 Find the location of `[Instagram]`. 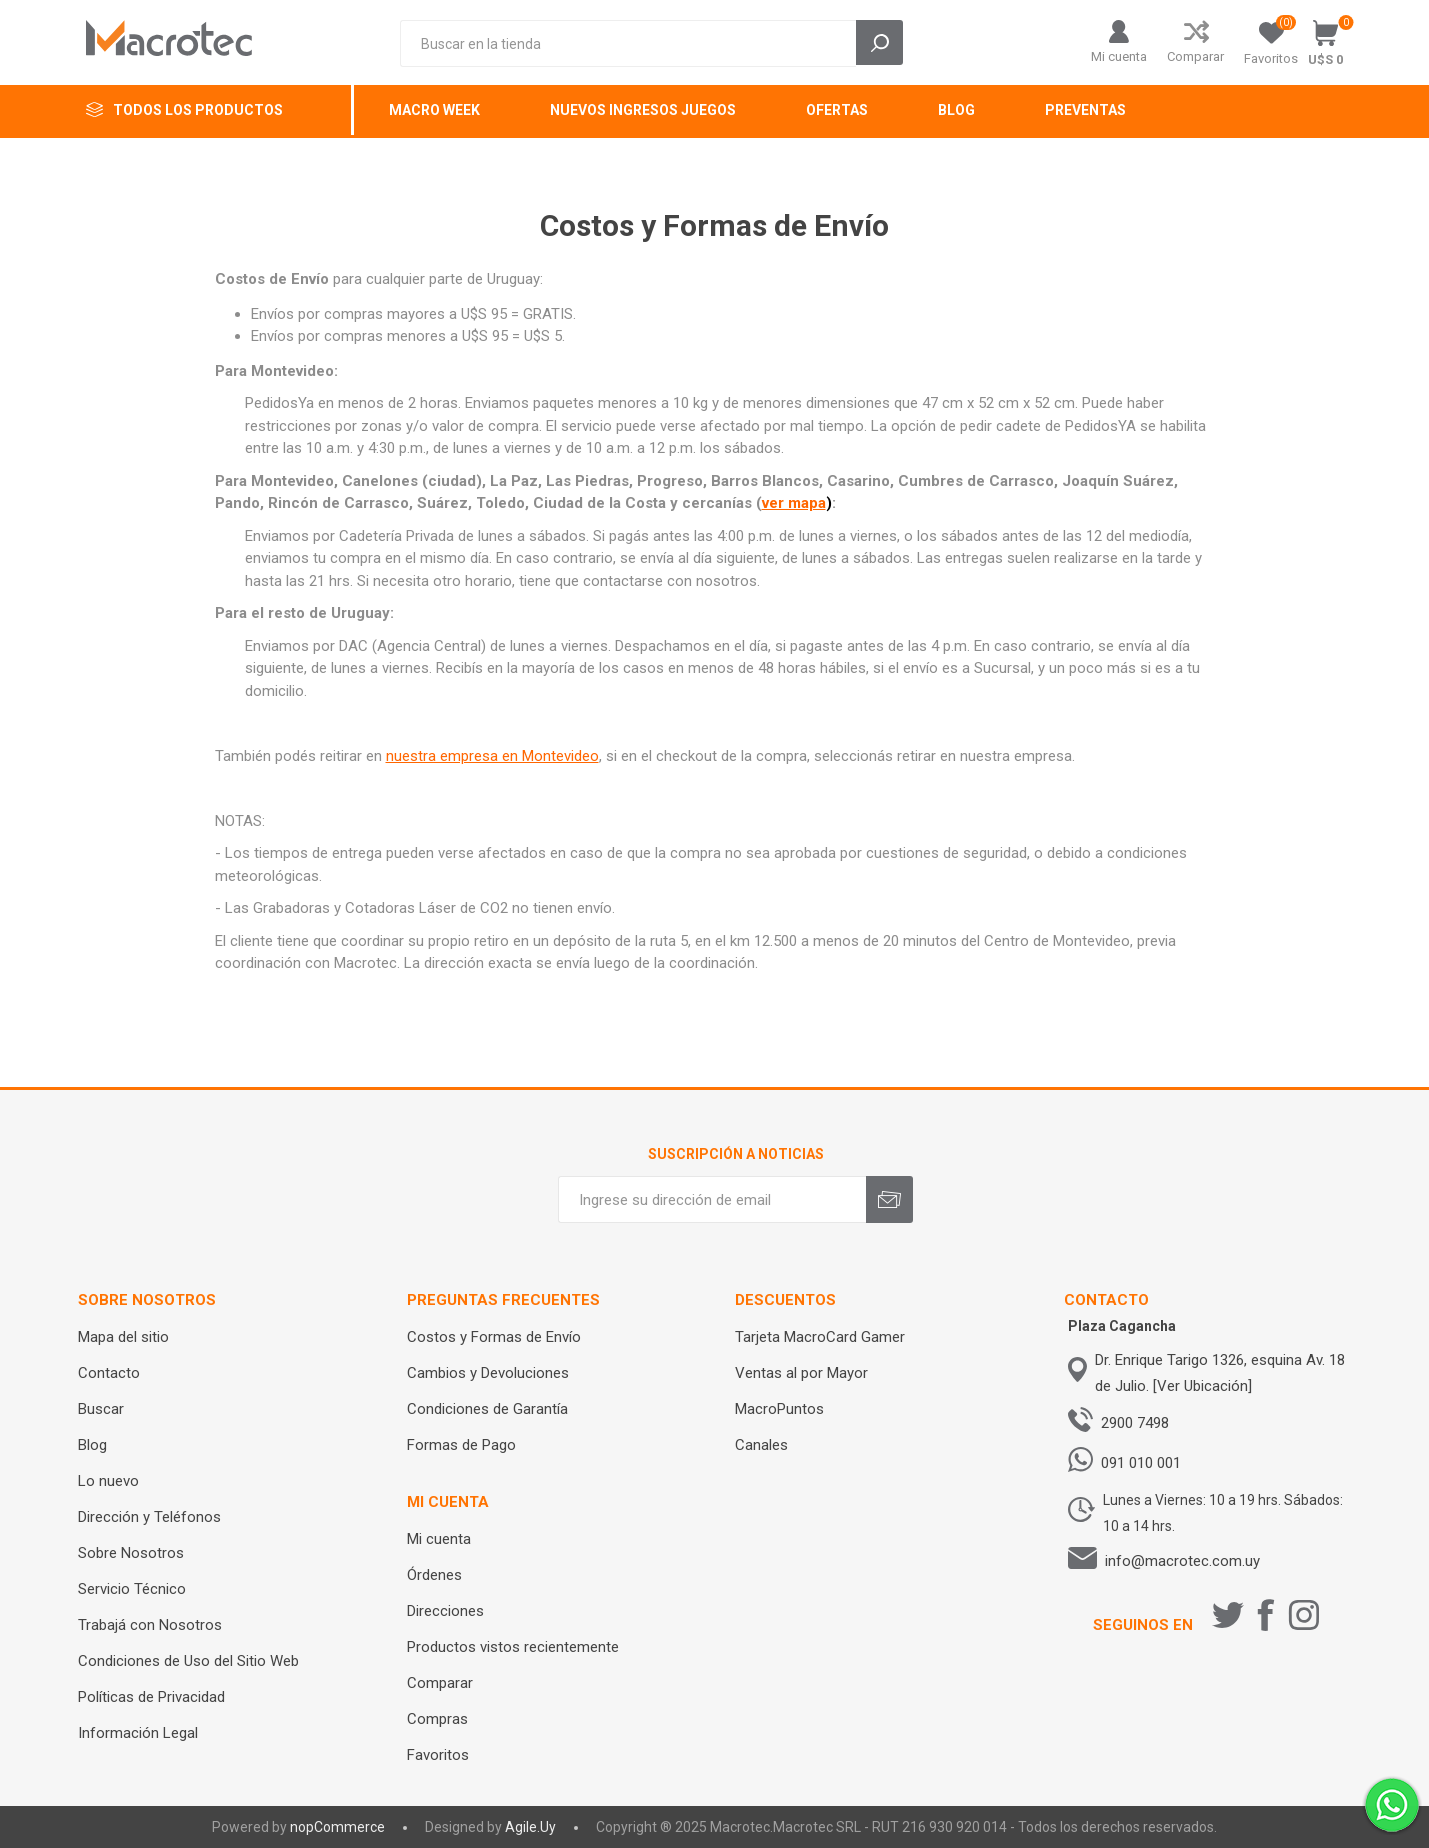

[Instagram] is located at coordinates (1304, 1615).